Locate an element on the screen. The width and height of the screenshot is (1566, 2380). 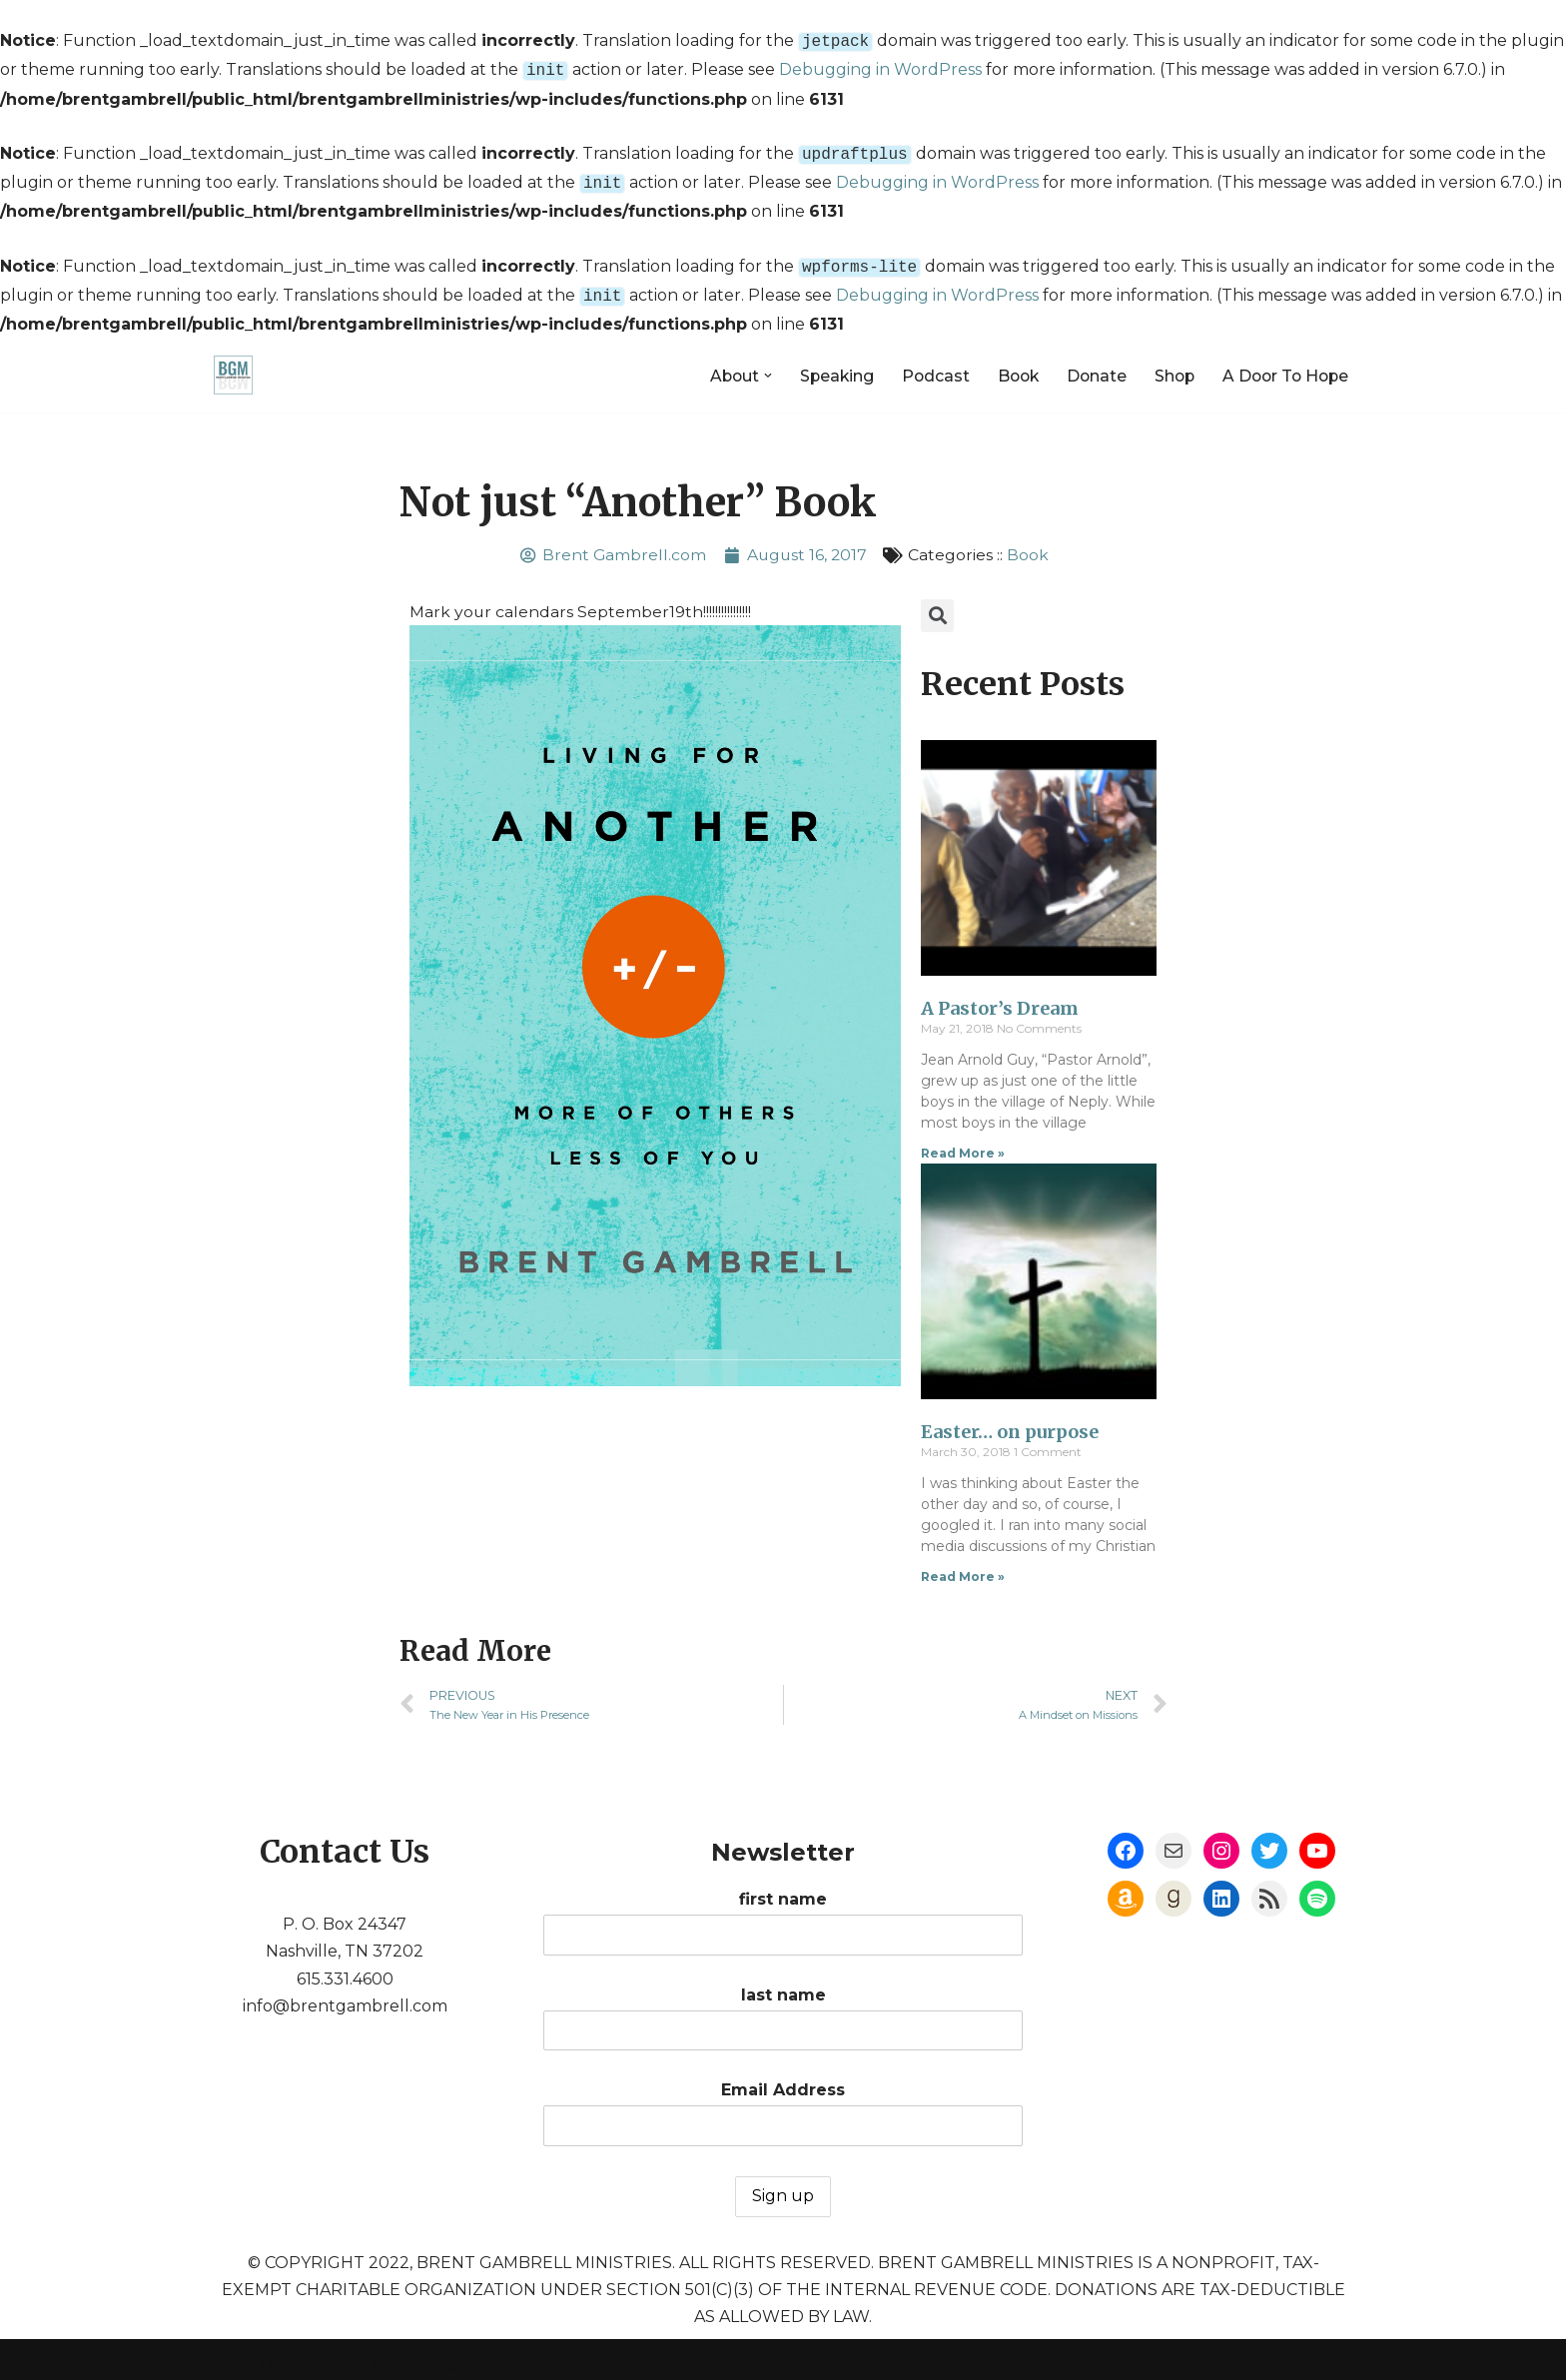
A Pastor’s Dream is located at coordinates (1000, 997).